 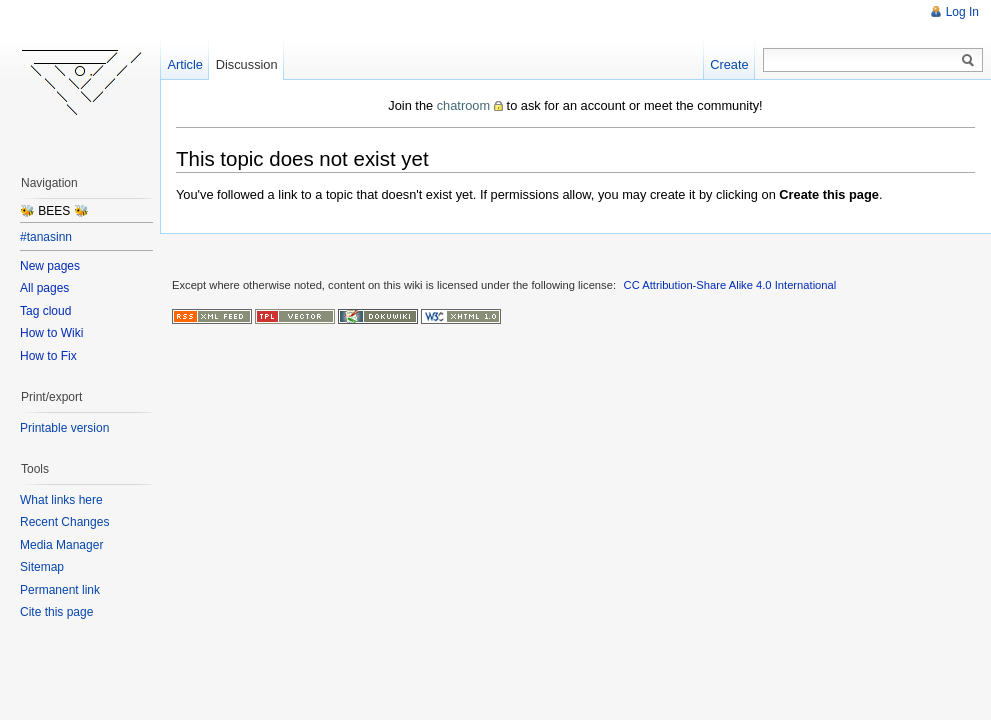 I want to click on New pages, so click(x=50, y=266).